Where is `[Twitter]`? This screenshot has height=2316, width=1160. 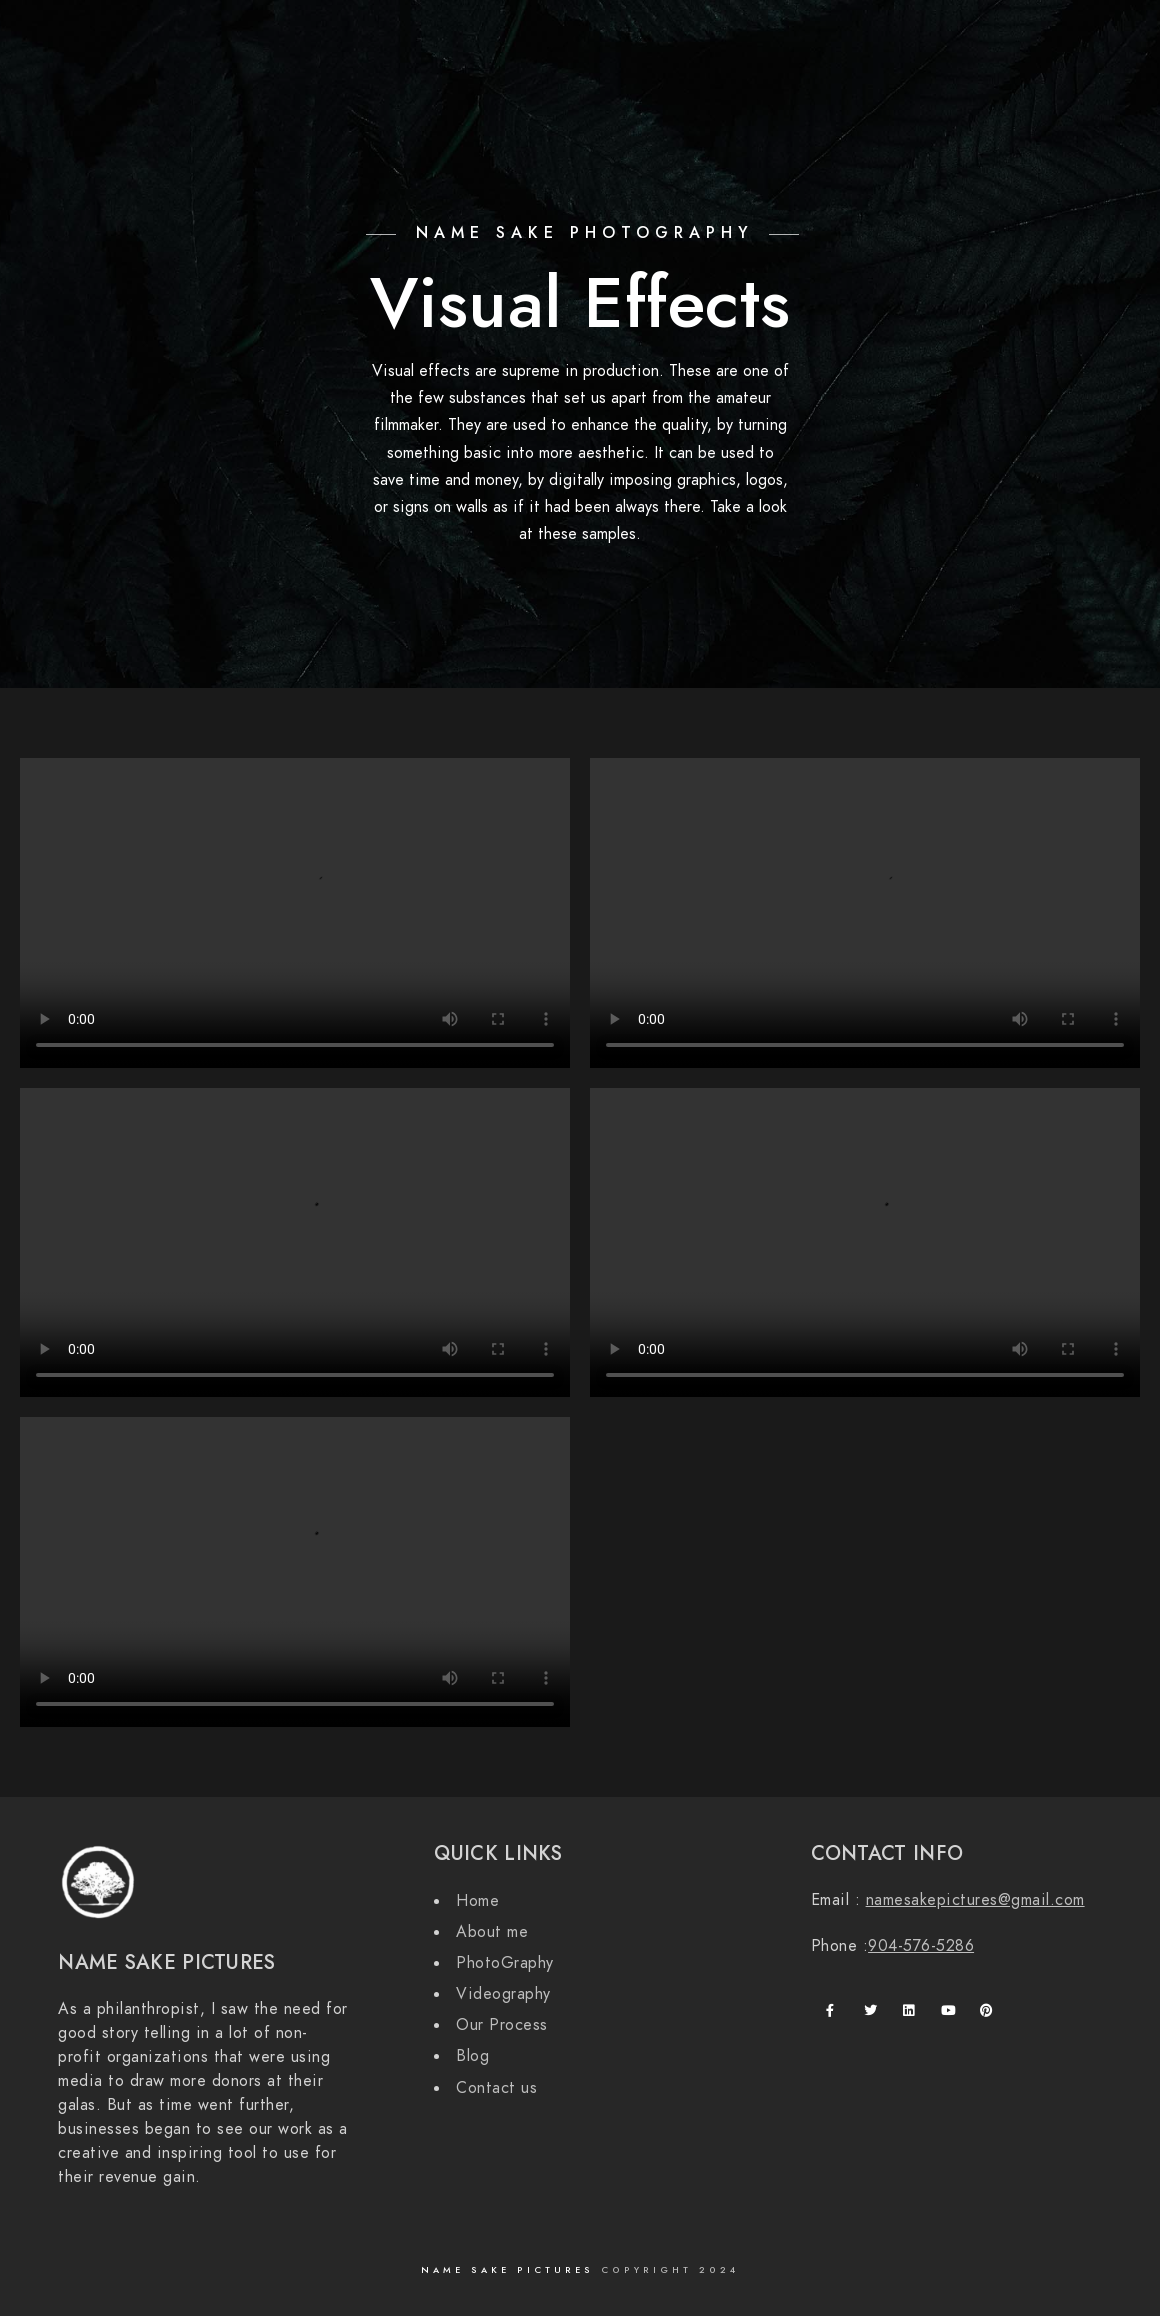
[Twitter] is located at coordinates (1012, 41).